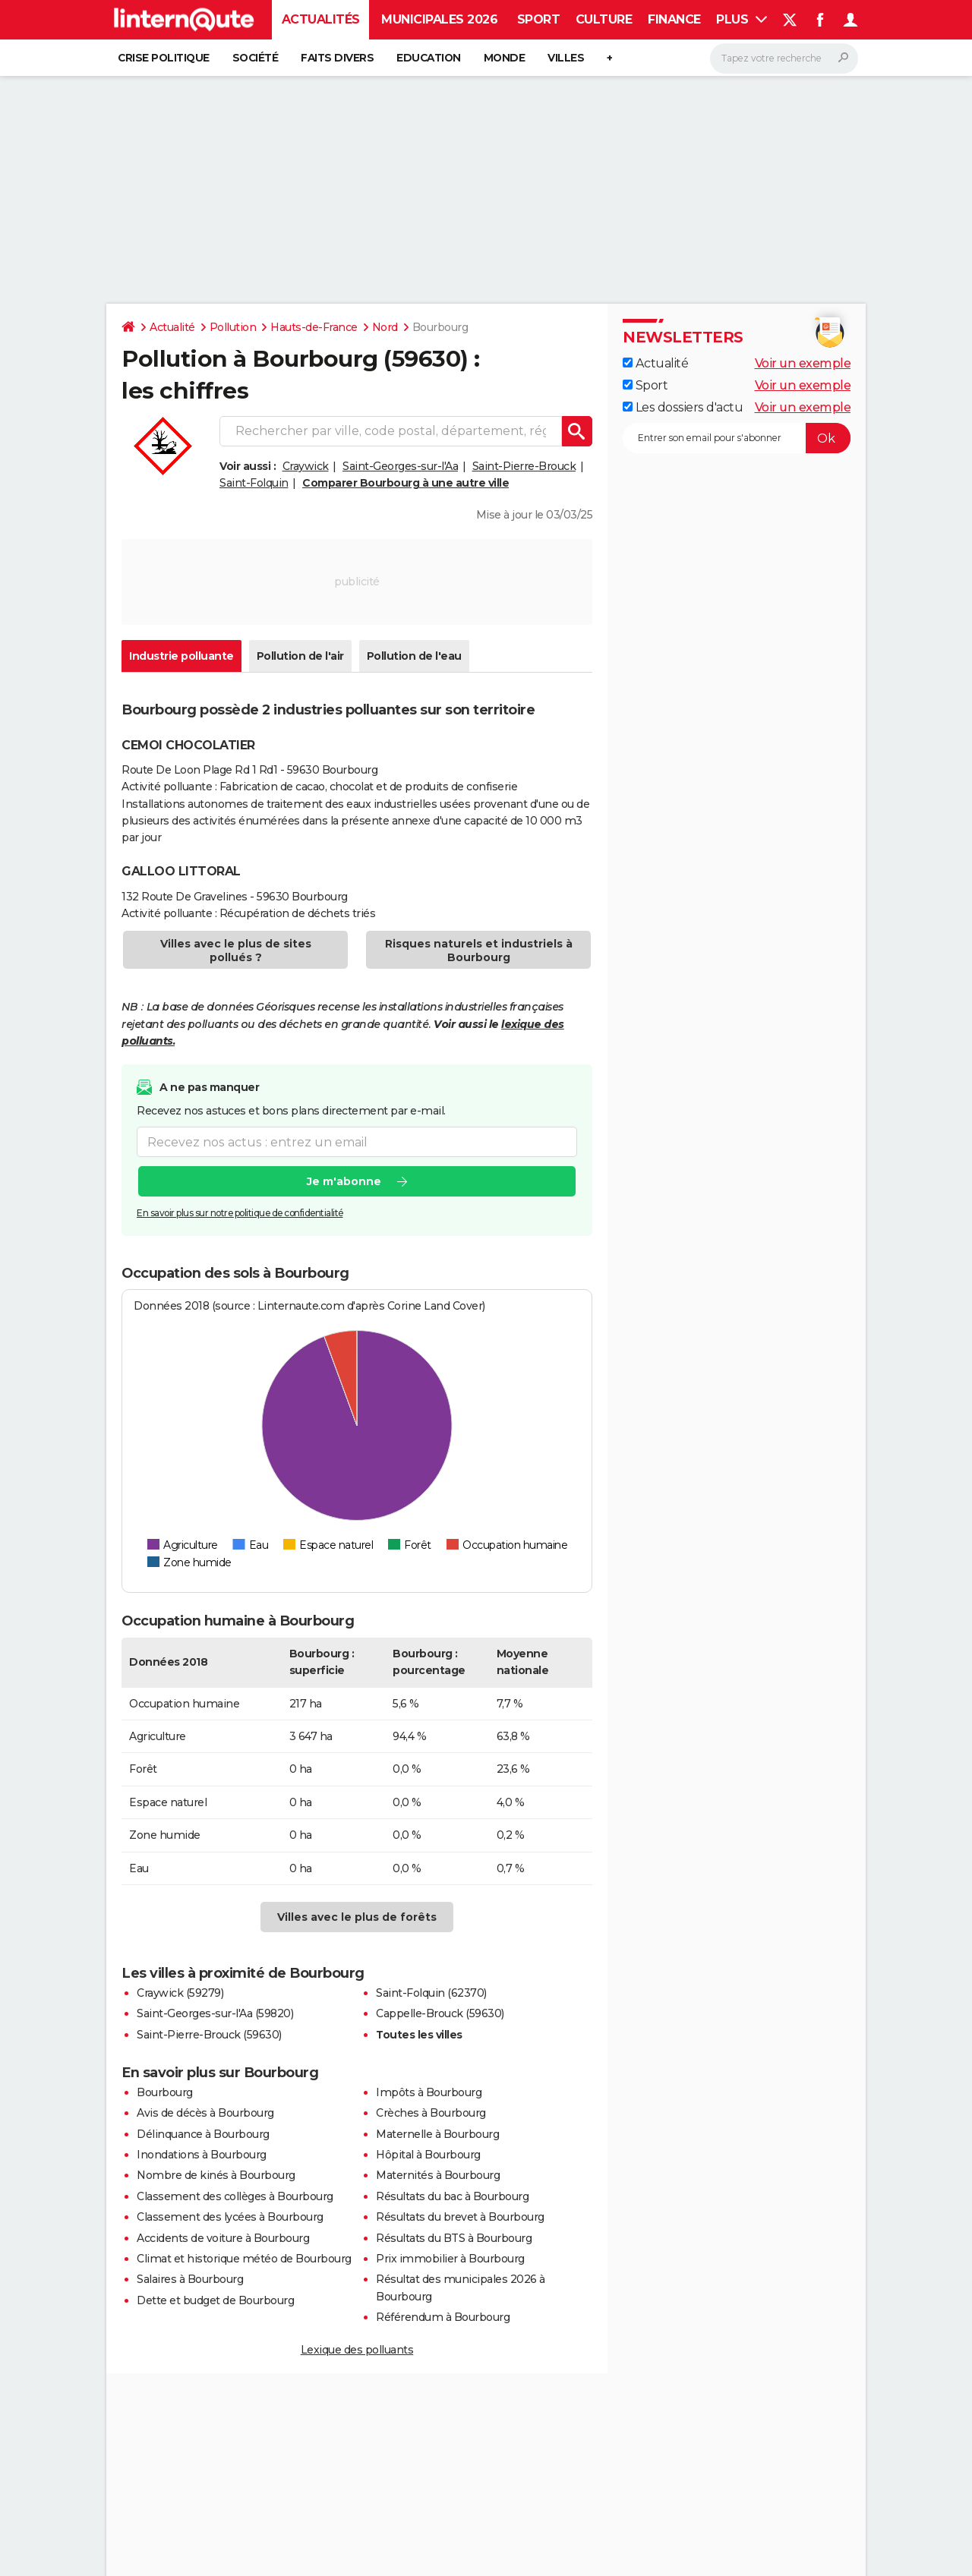 The image size is (972, 2576). Describe the element at coordinates (479, 950) in the screenshot. I see `Risques naturels et industriels à Bourbourg` at that location.